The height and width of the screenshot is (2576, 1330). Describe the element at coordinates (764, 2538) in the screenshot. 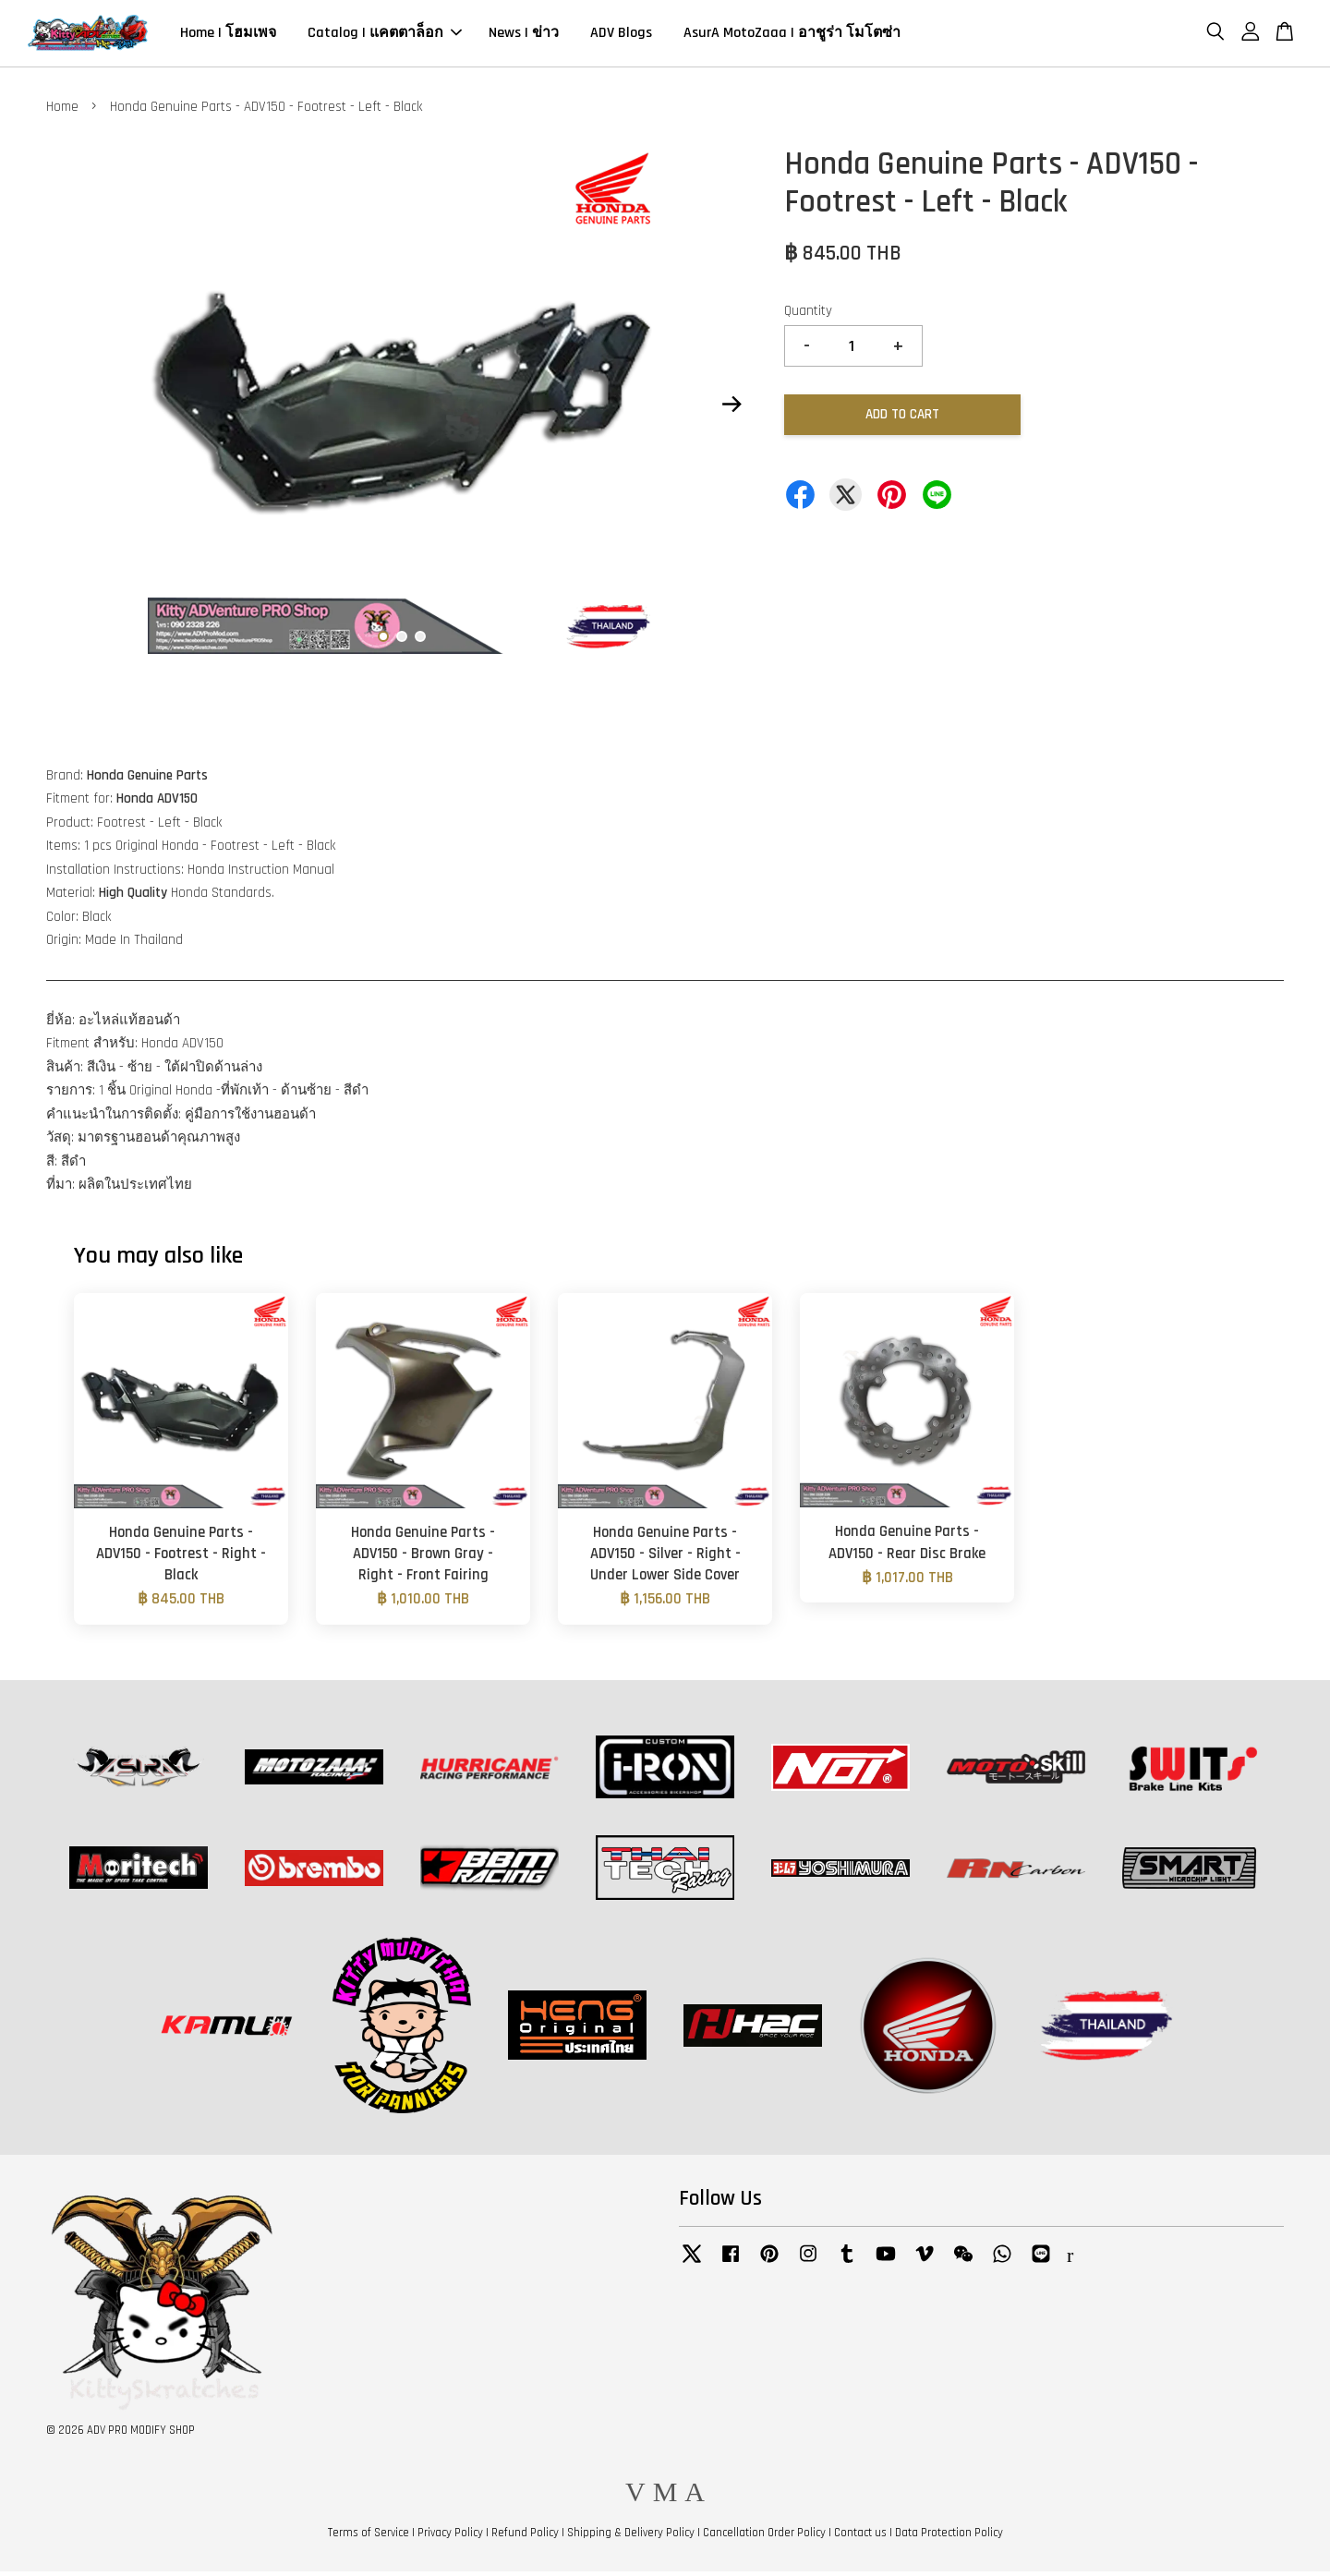

I see `Cancellation Order Policy` at that location.